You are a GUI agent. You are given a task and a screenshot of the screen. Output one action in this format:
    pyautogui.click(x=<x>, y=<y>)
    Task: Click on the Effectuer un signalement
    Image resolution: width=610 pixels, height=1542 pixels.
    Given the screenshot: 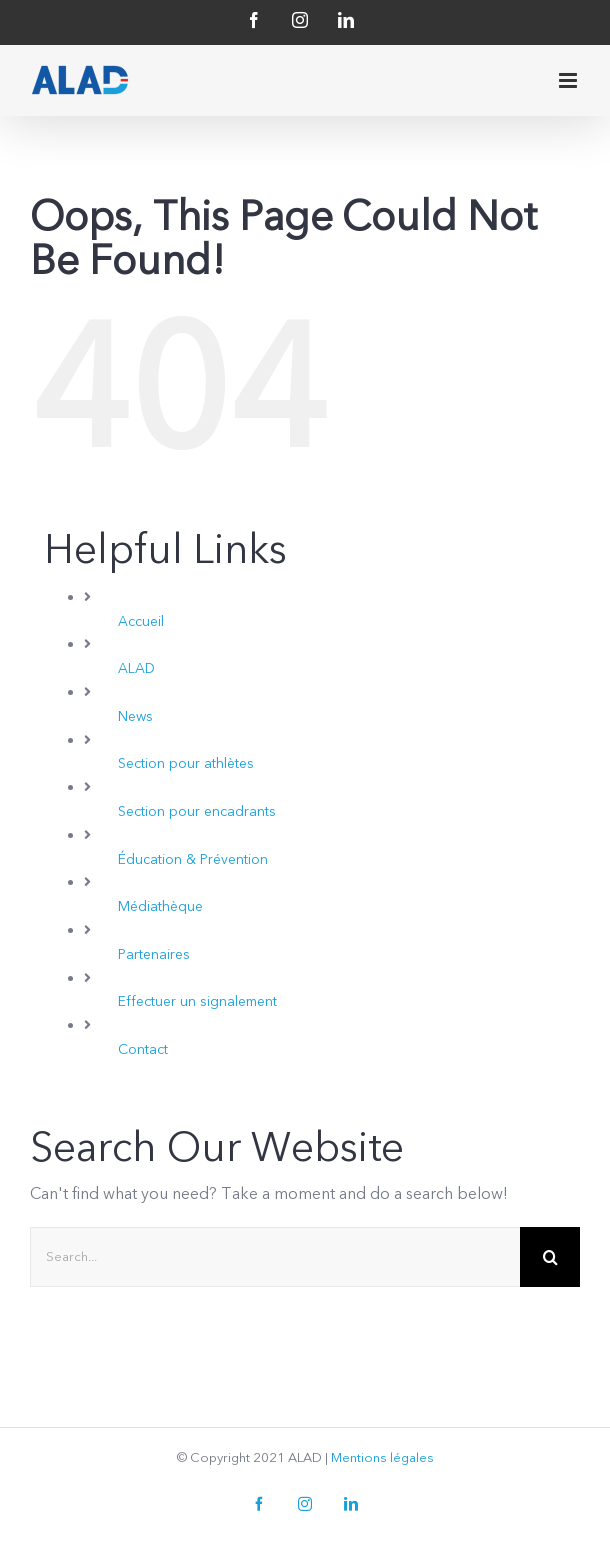 What is the action you would take?
    pyautogui.click(x=197, y=1001)
    